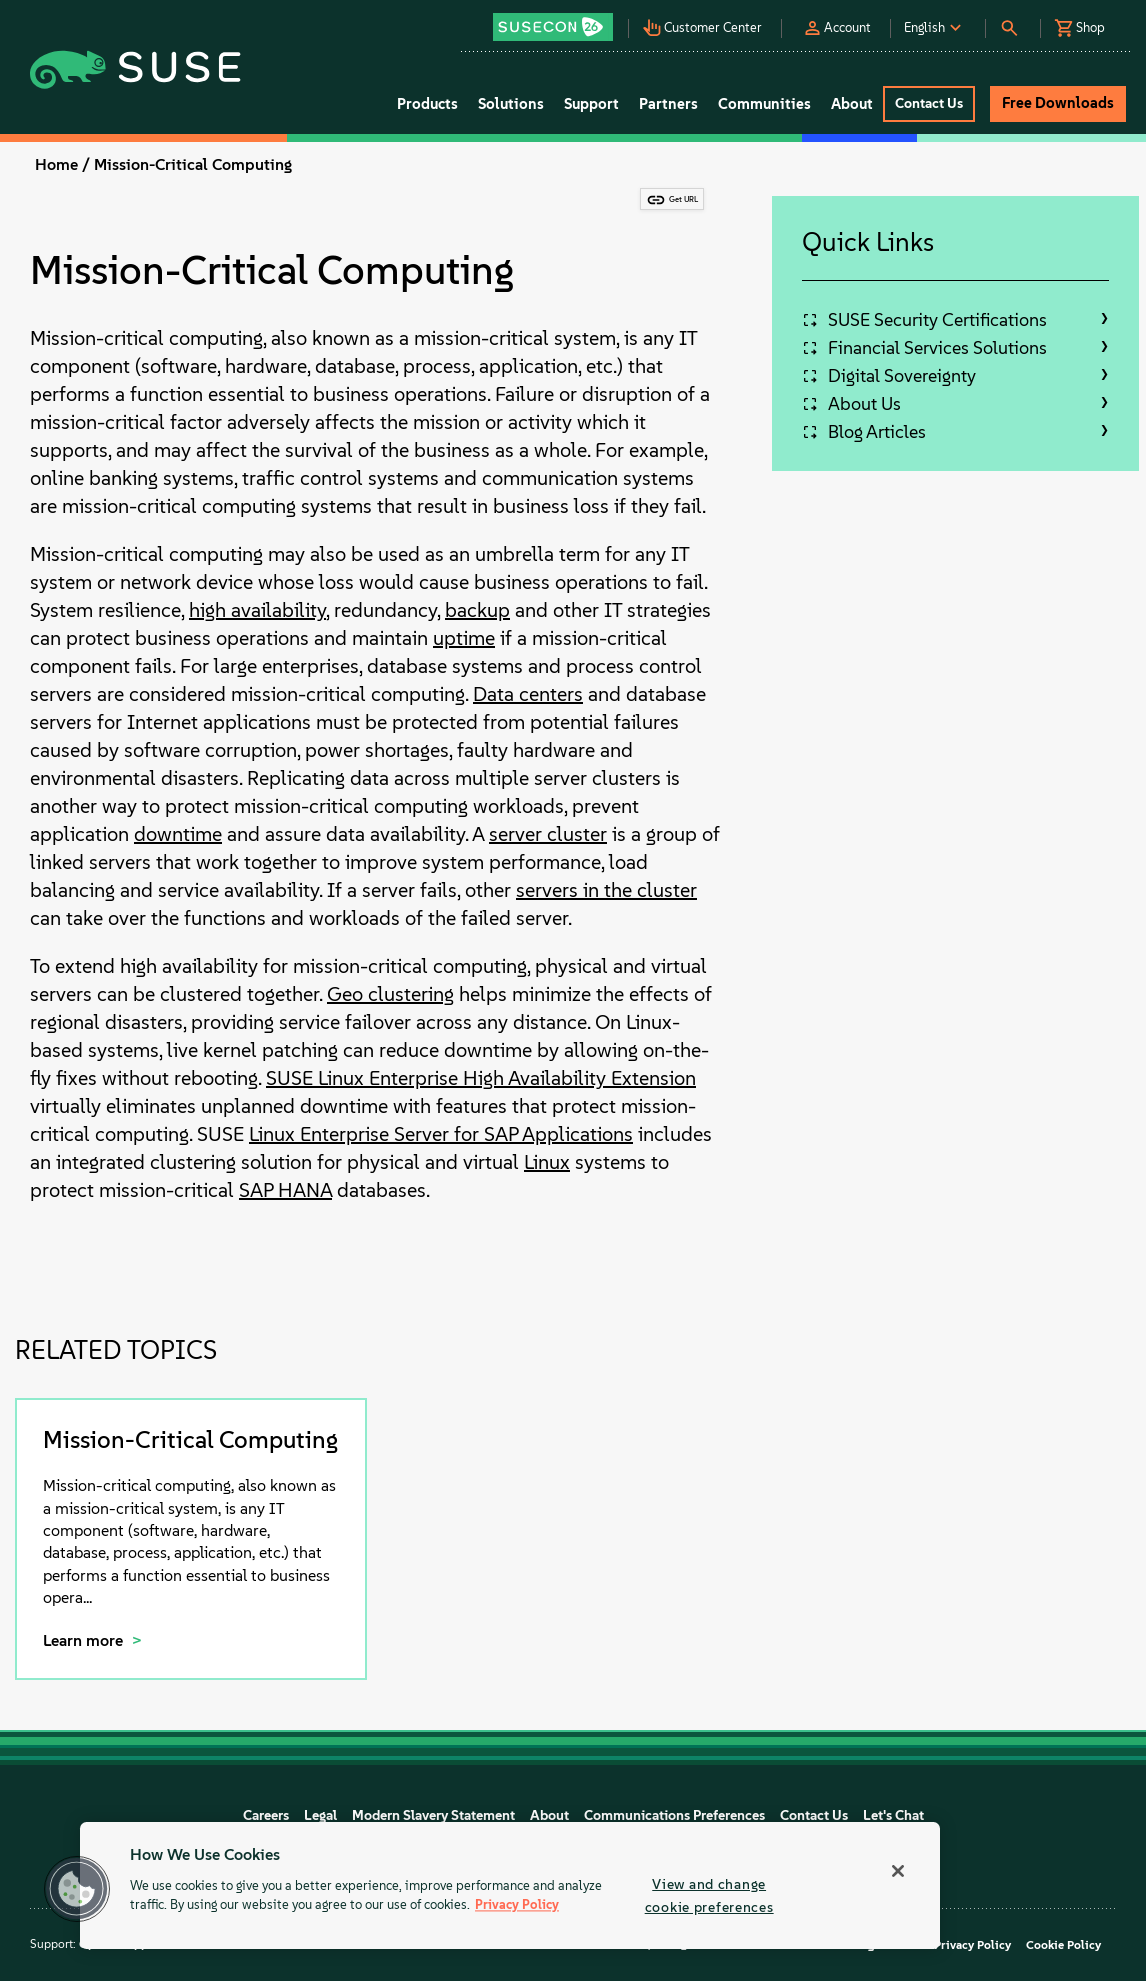 The height and width of the screenshot is (1981, 1146). I want to click on Get URL, so click(683, 199).